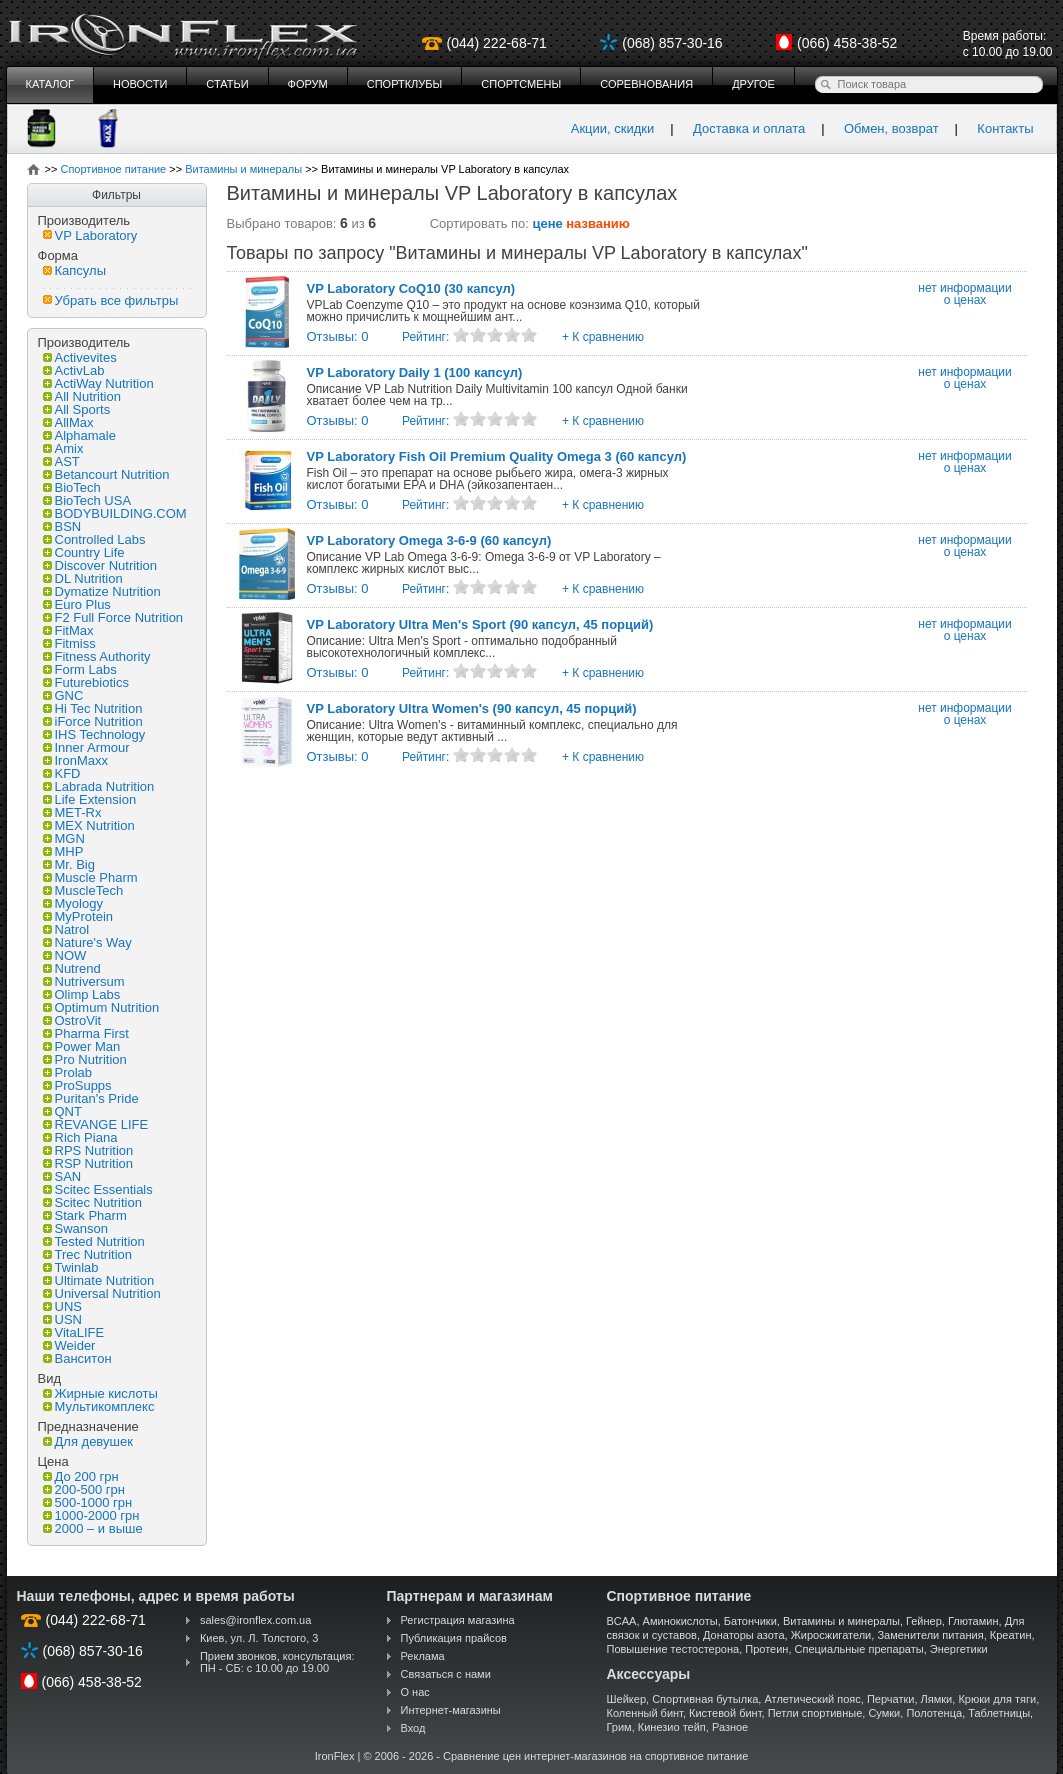  I want to click on USN, so click(62, 1319).